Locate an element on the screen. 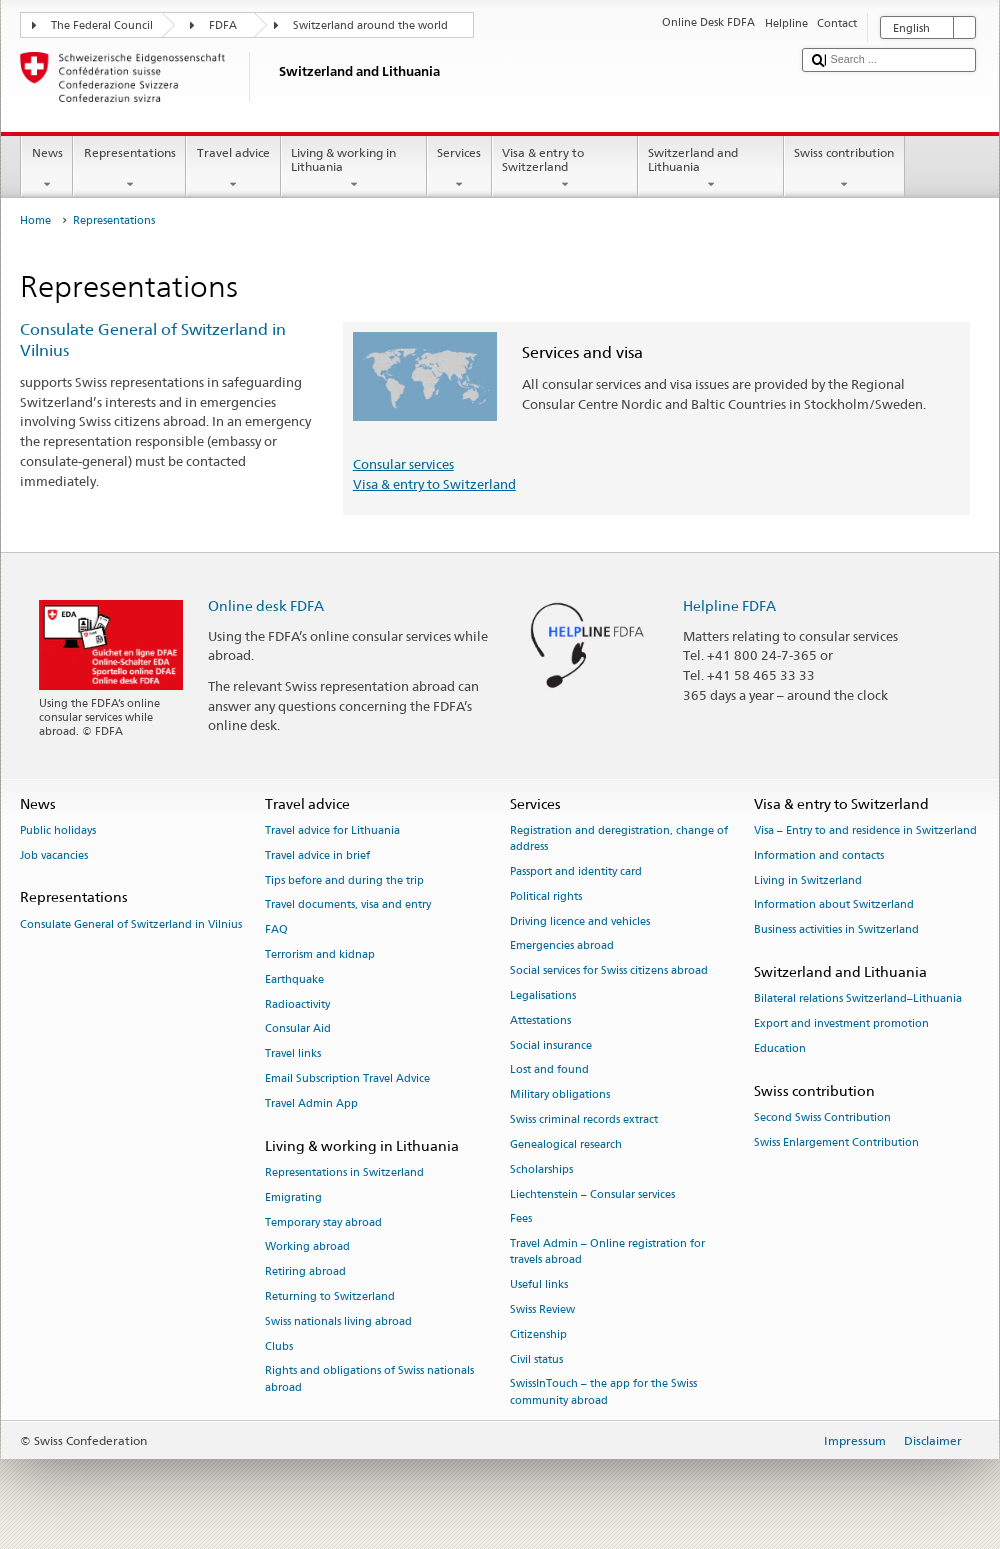  Swiss Review is located at coordinates (542, 1309).